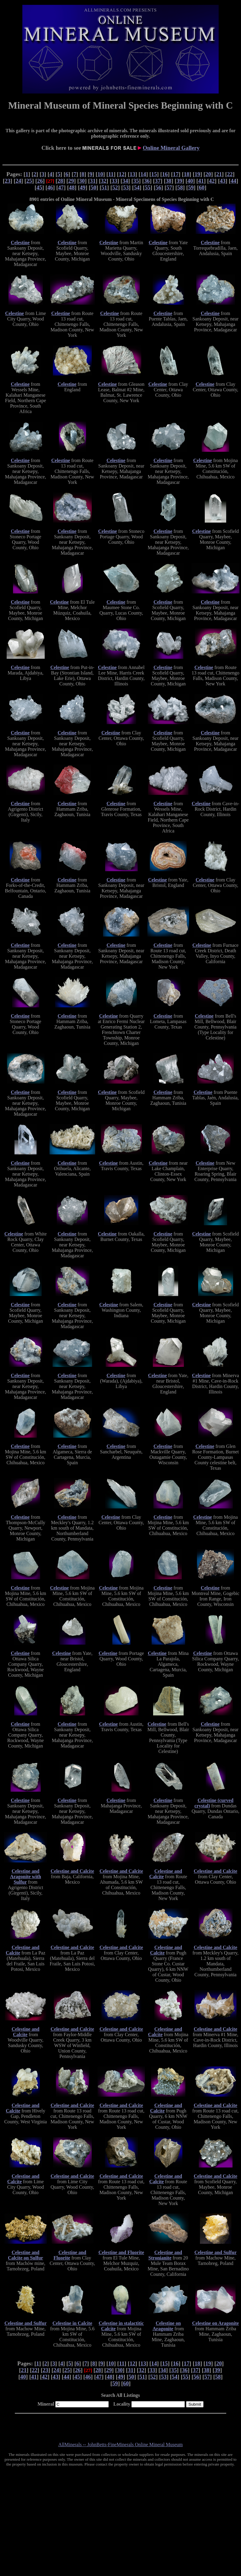 This screenshot has width=241, height=2576. I want to click on 56, so click(158, 187).